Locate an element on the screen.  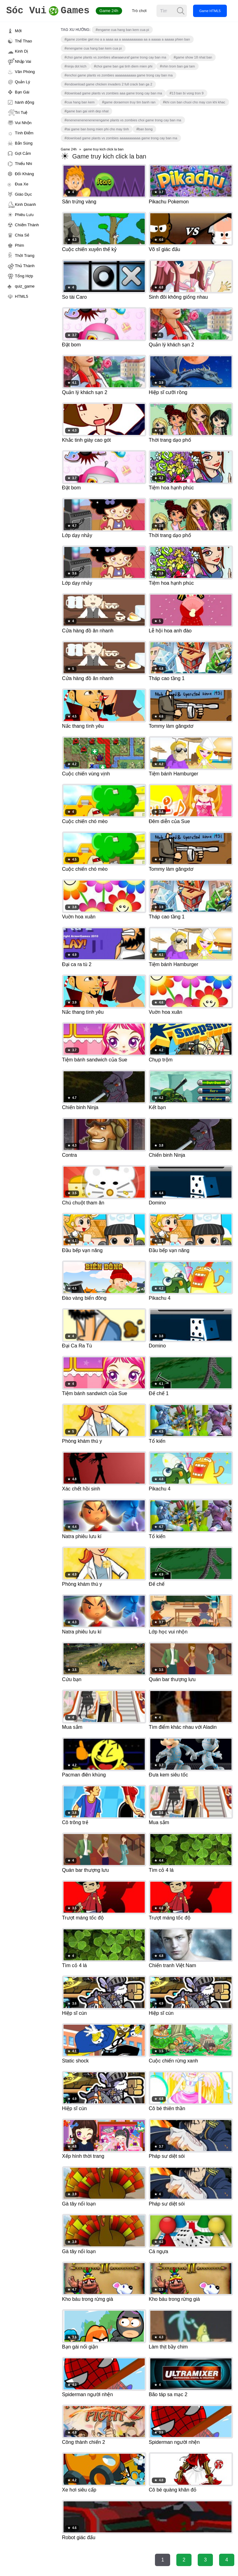
Trí Tuệ is located at coordinates (21, 112).